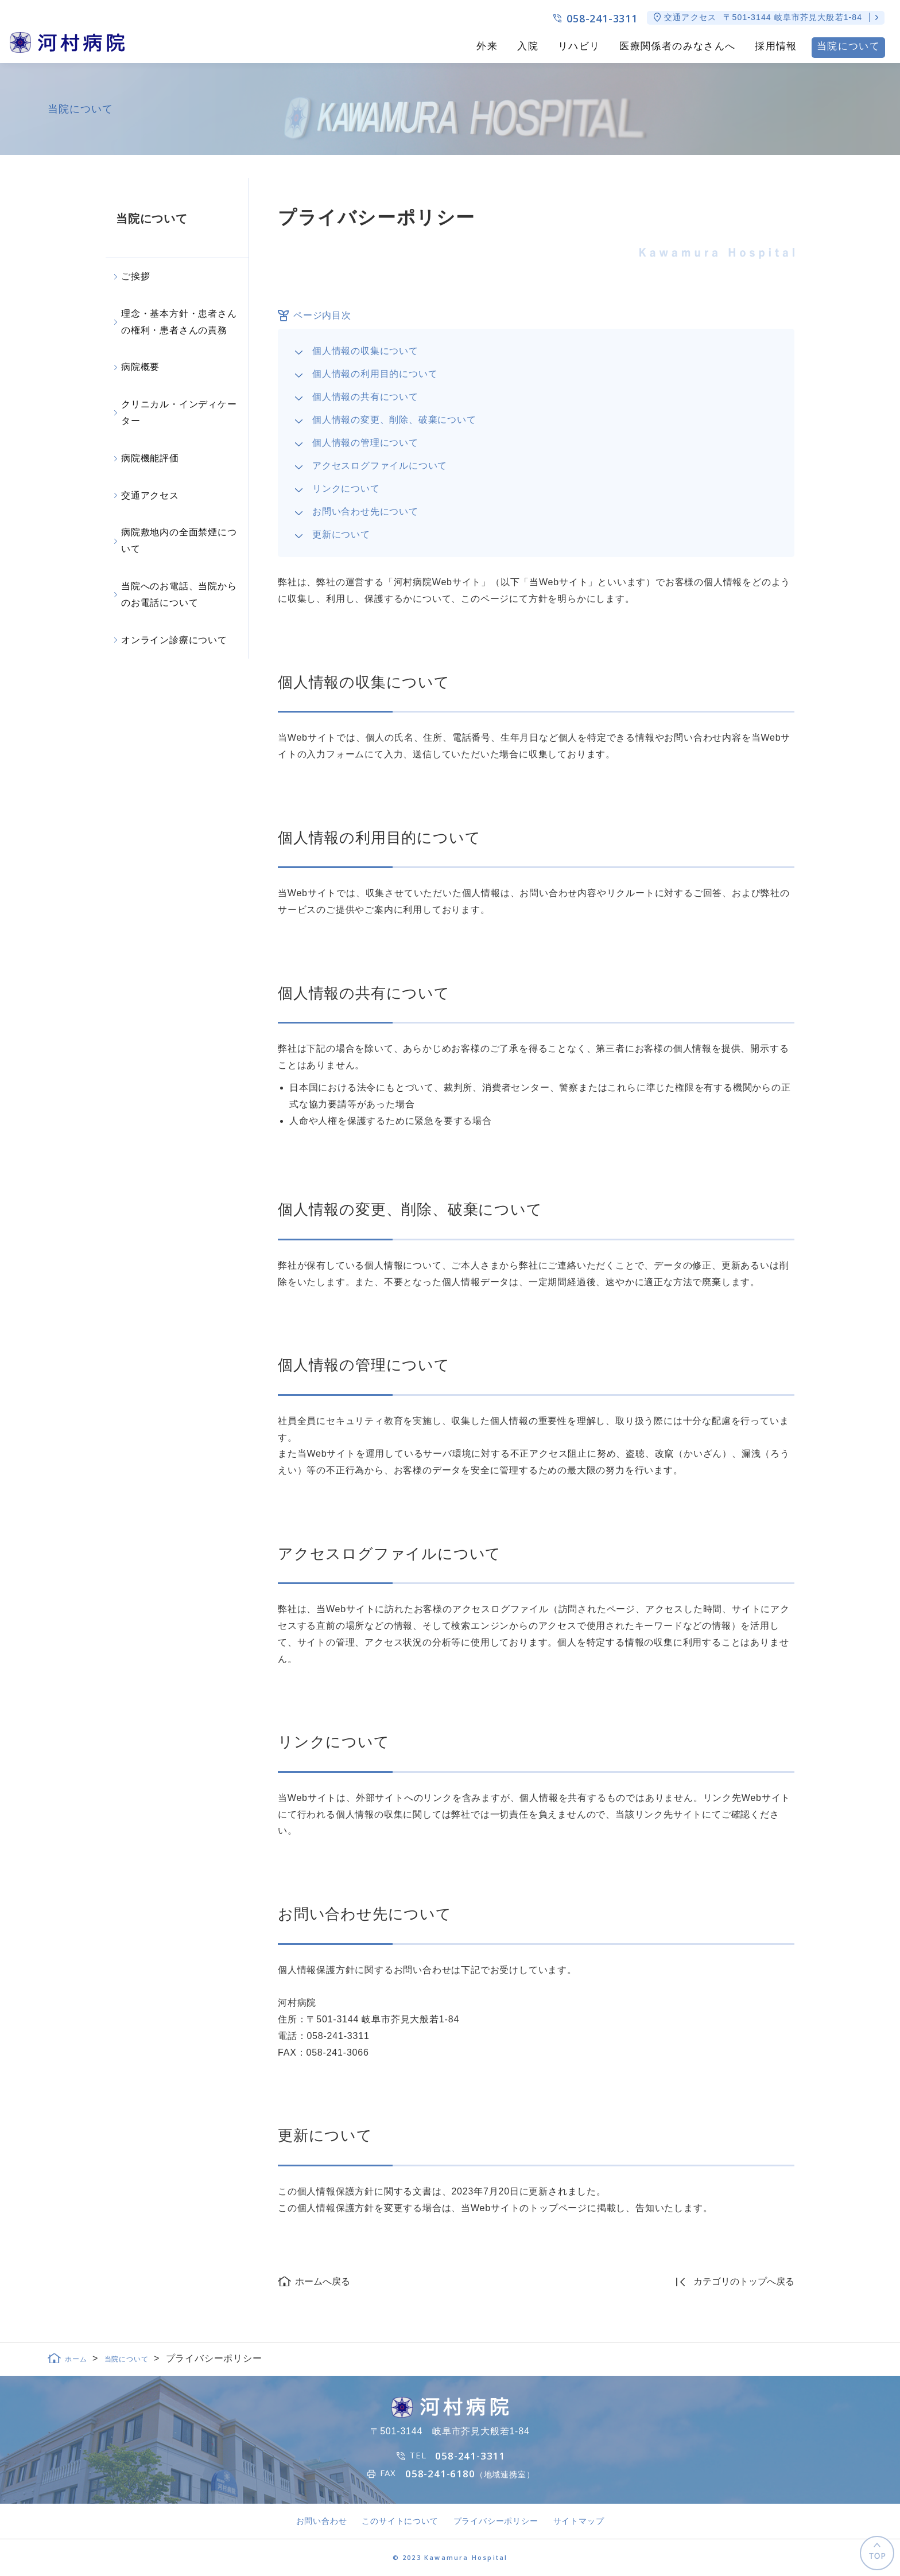 The height and width of the screenshot is (2576, 900). I want to click on 更新について, so click(341, 534).